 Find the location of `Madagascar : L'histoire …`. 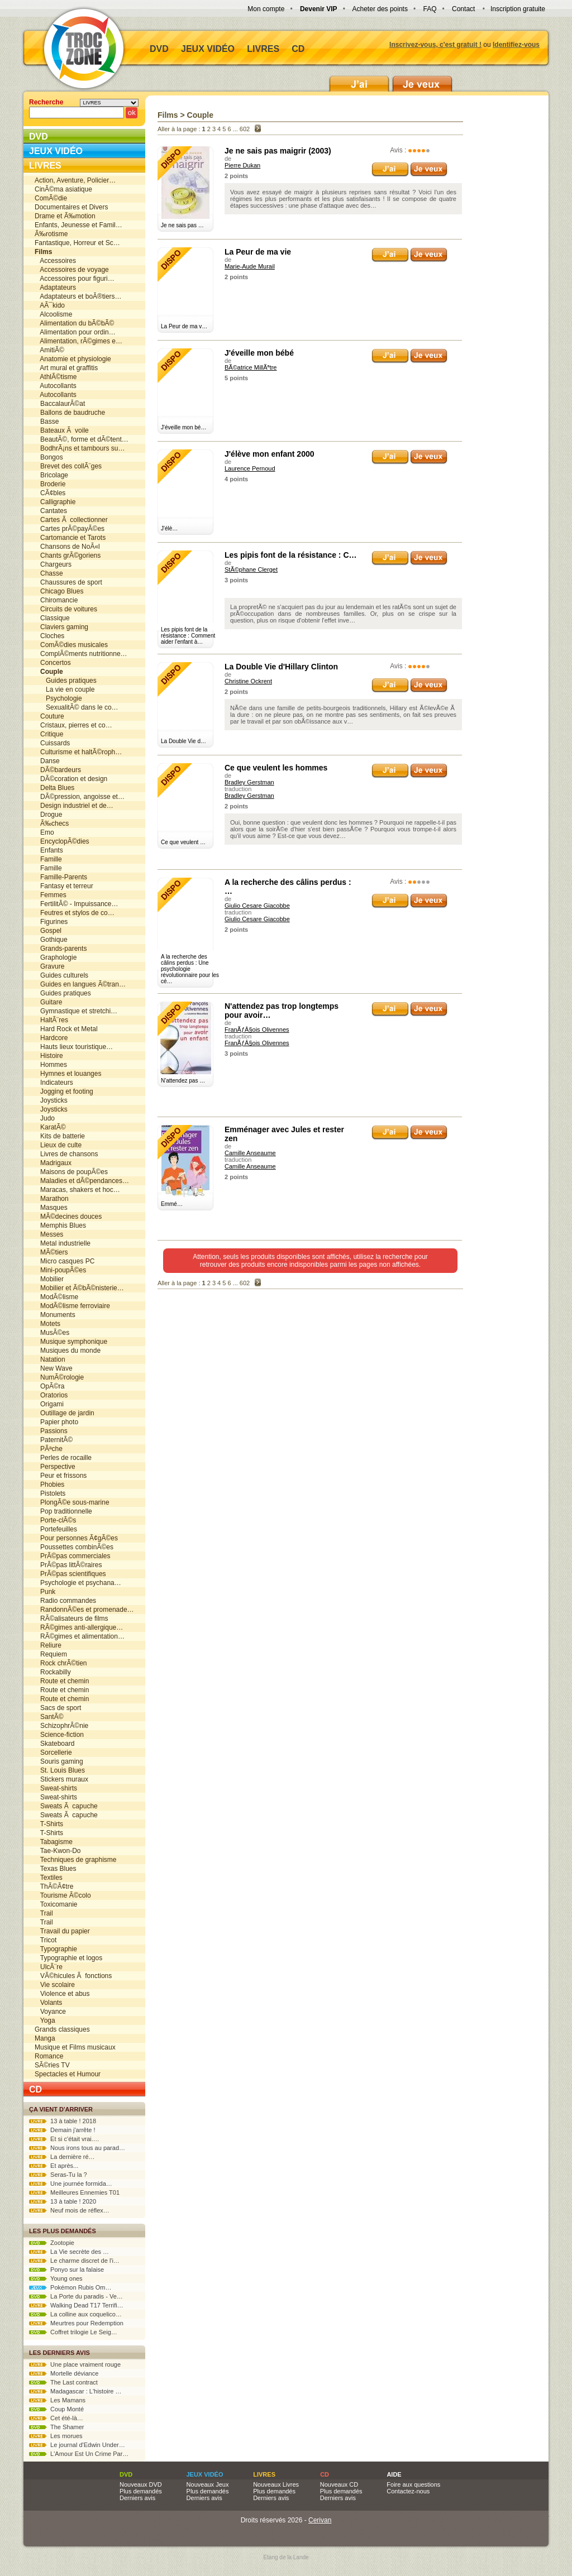

Madagascar : L'histoire … is located at coordinates (75, 2391).